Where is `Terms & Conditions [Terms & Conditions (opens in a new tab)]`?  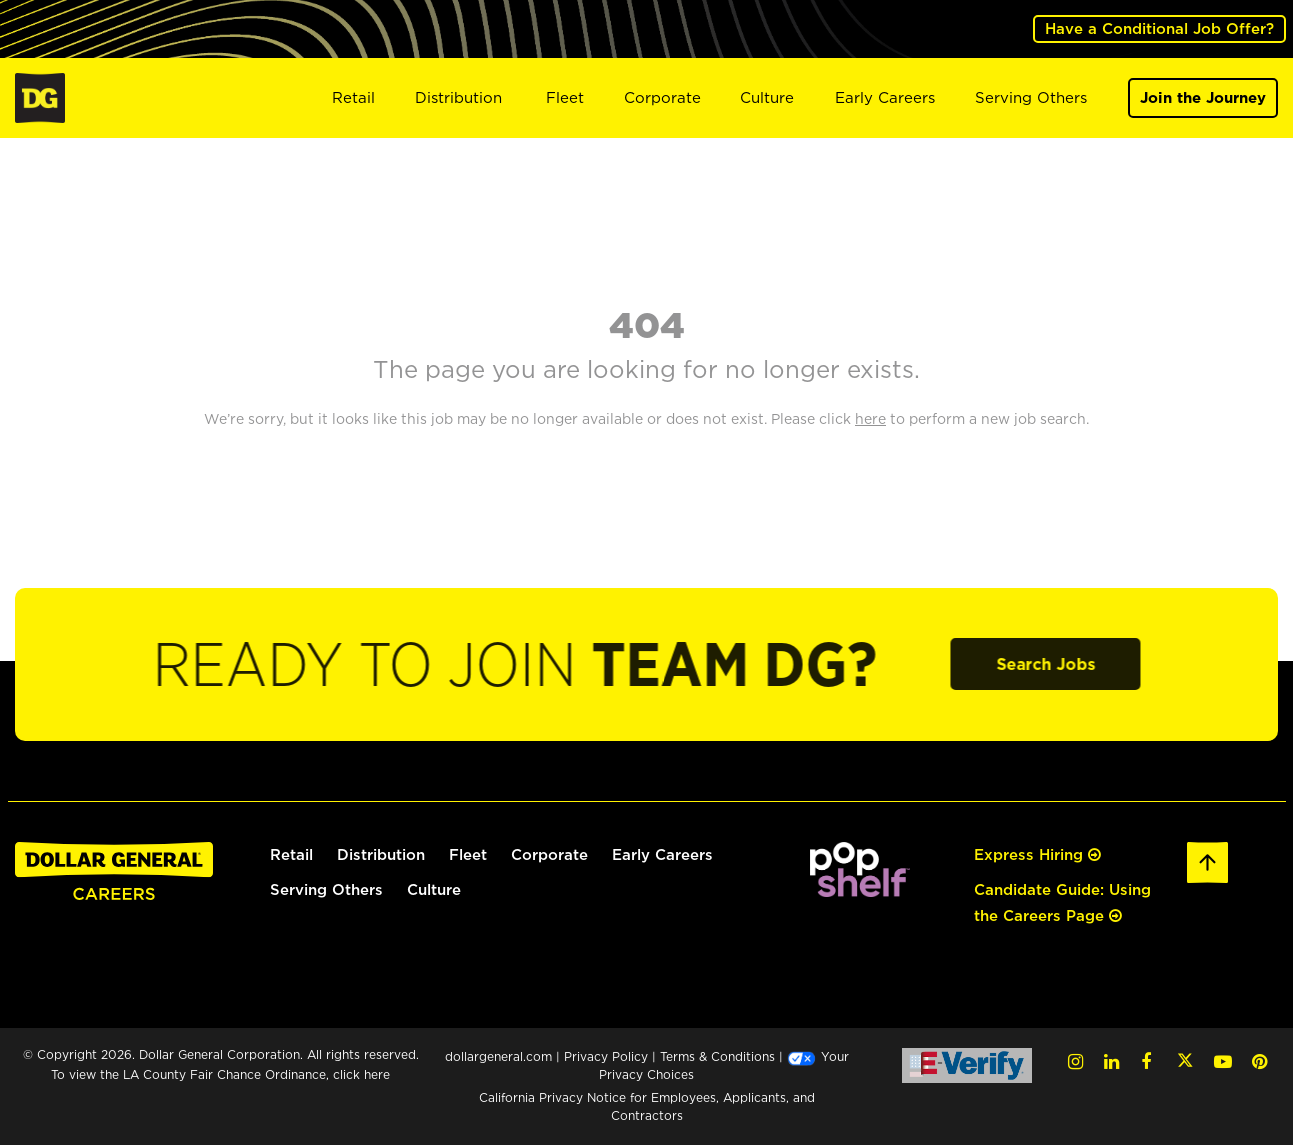
Terms & Conditions [Terms & Conditions (opens in a new tab)] is located at coordinates (717, 1056).